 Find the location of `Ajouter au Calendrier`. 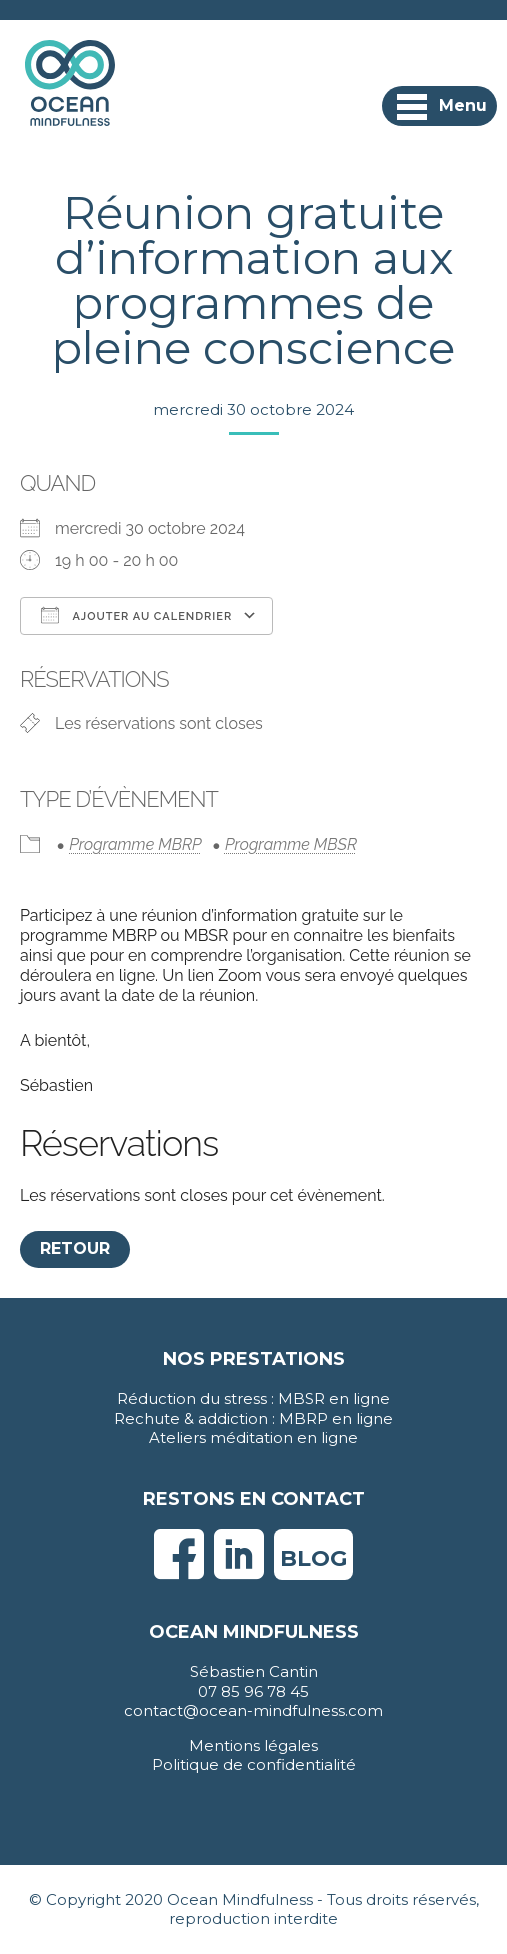

Ajouter au Calendrier is located at coordinates (136, 615).